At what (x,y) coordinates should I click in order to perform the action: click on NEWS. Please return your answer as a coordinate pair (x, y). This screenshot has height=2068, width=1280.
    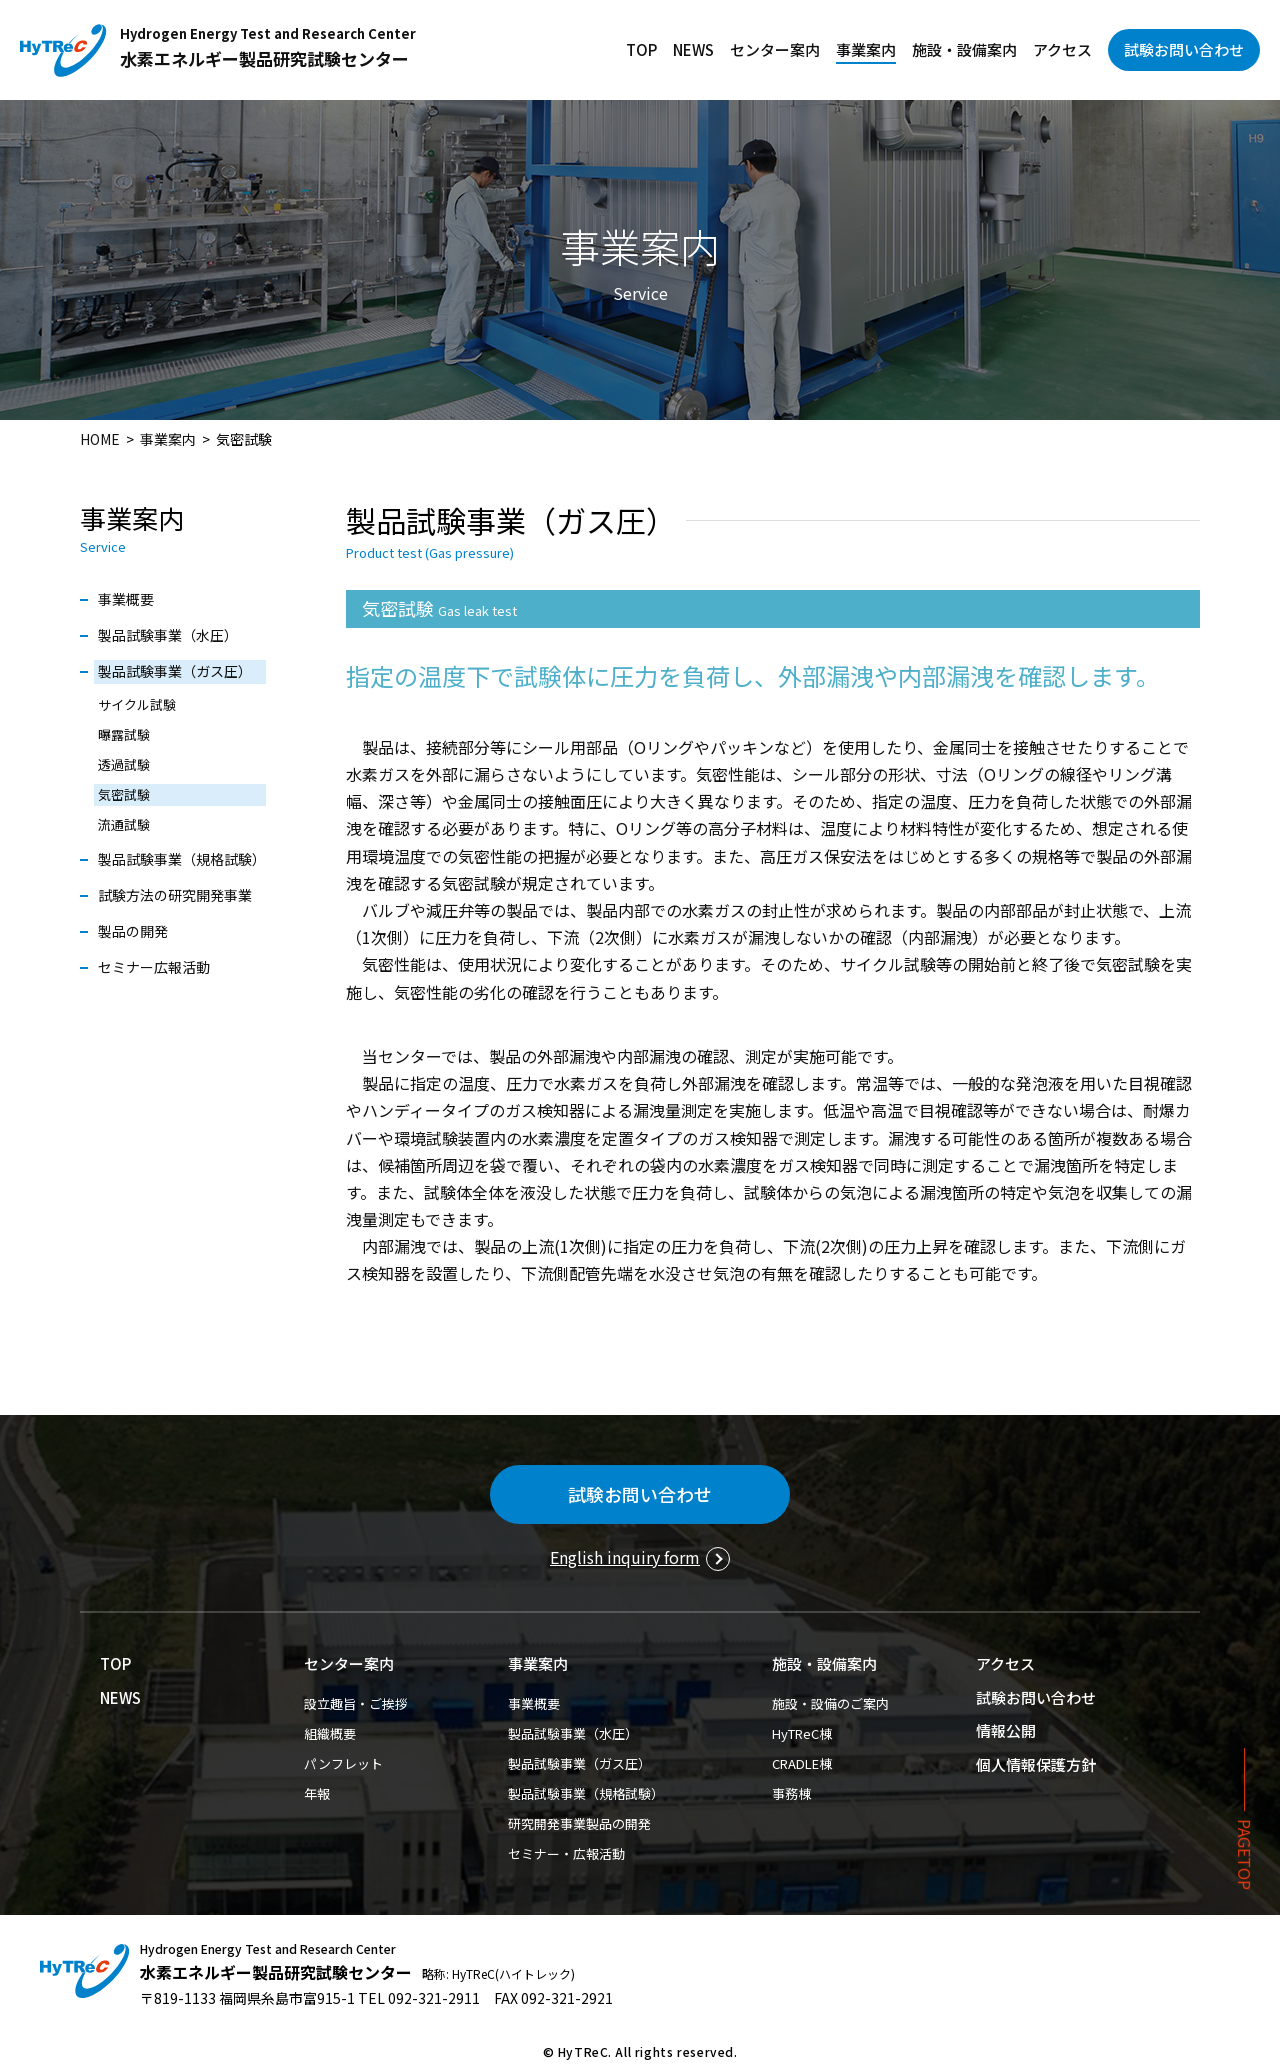
    Looking at the image, I should click on (693, 49).